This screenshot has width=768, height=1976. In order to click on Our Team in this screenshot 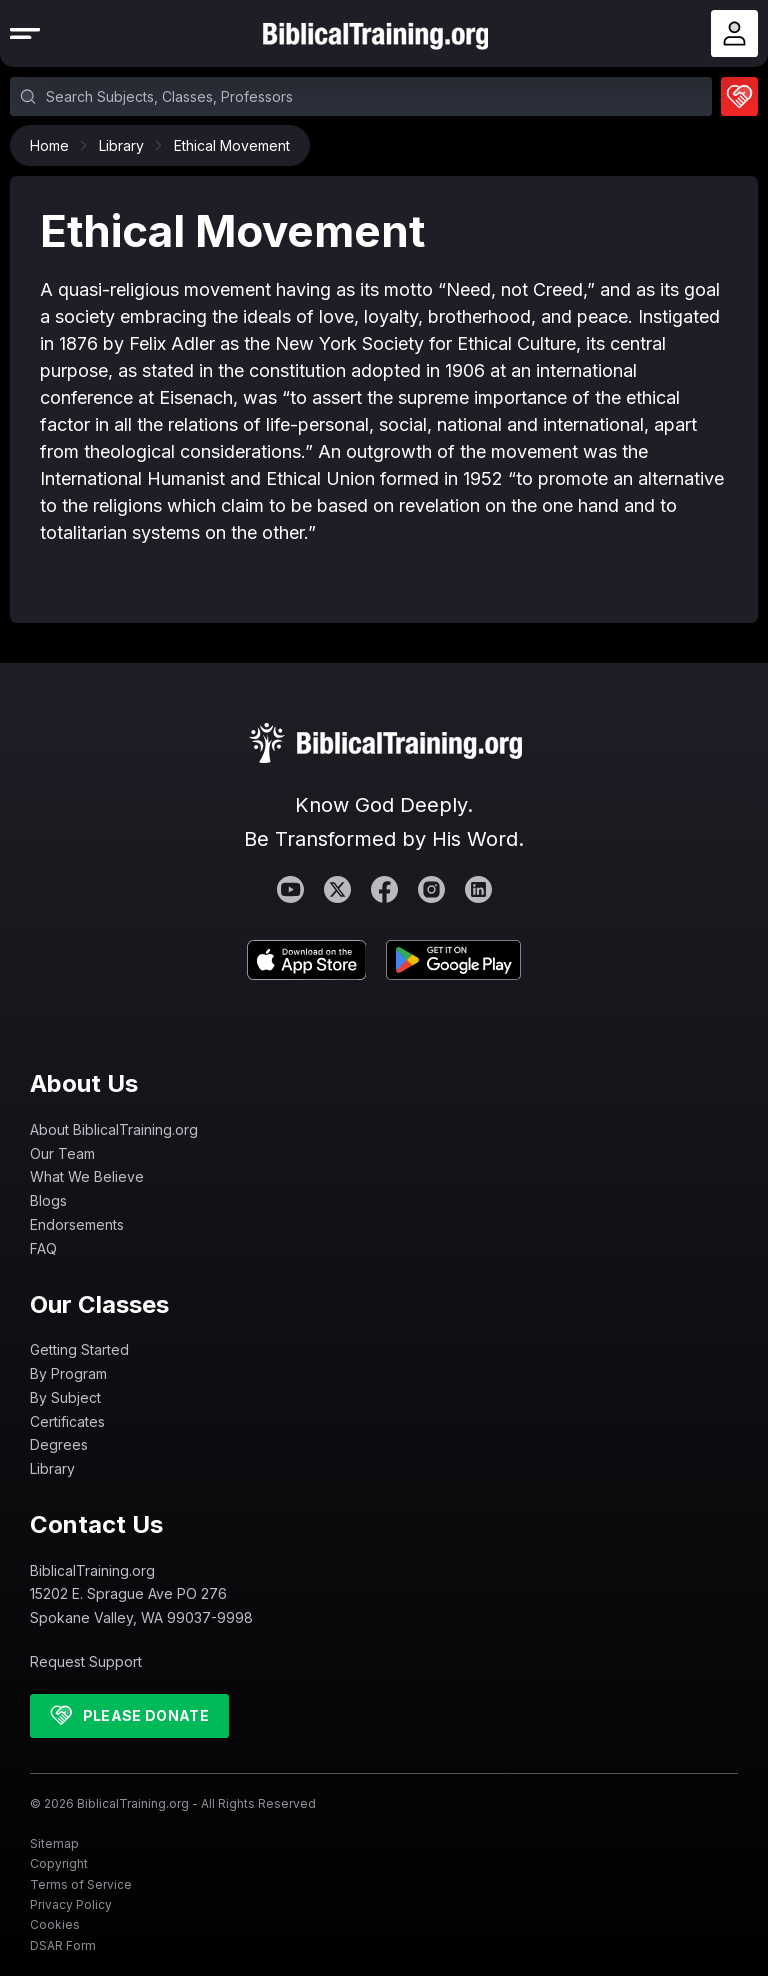, I will do `click(62, 1153)`.